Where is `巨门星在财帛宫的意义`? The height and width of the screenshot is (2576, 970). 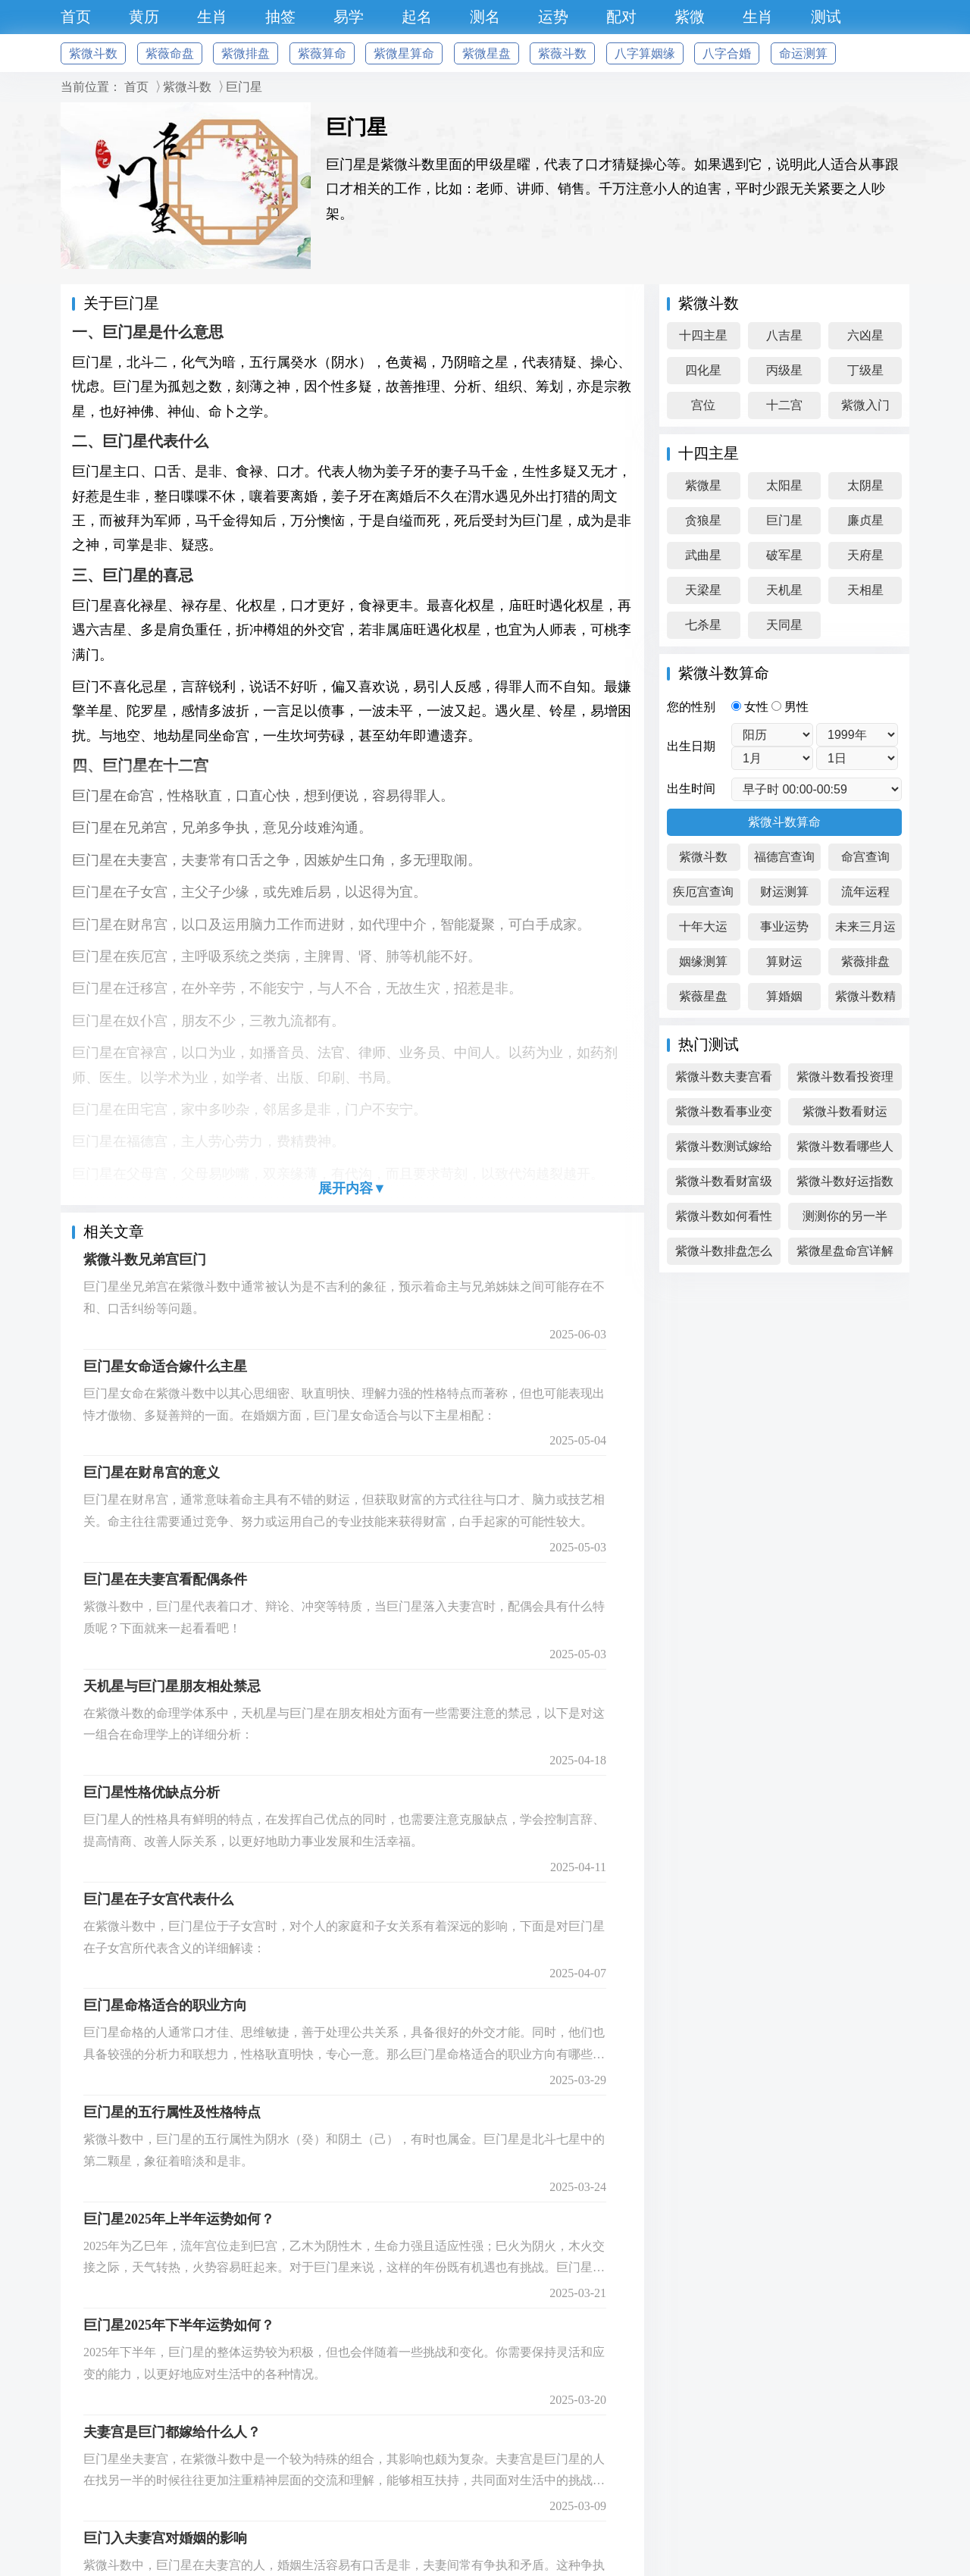 巨门星在财帛宫的意义 is located at coordinates (151, 1472).